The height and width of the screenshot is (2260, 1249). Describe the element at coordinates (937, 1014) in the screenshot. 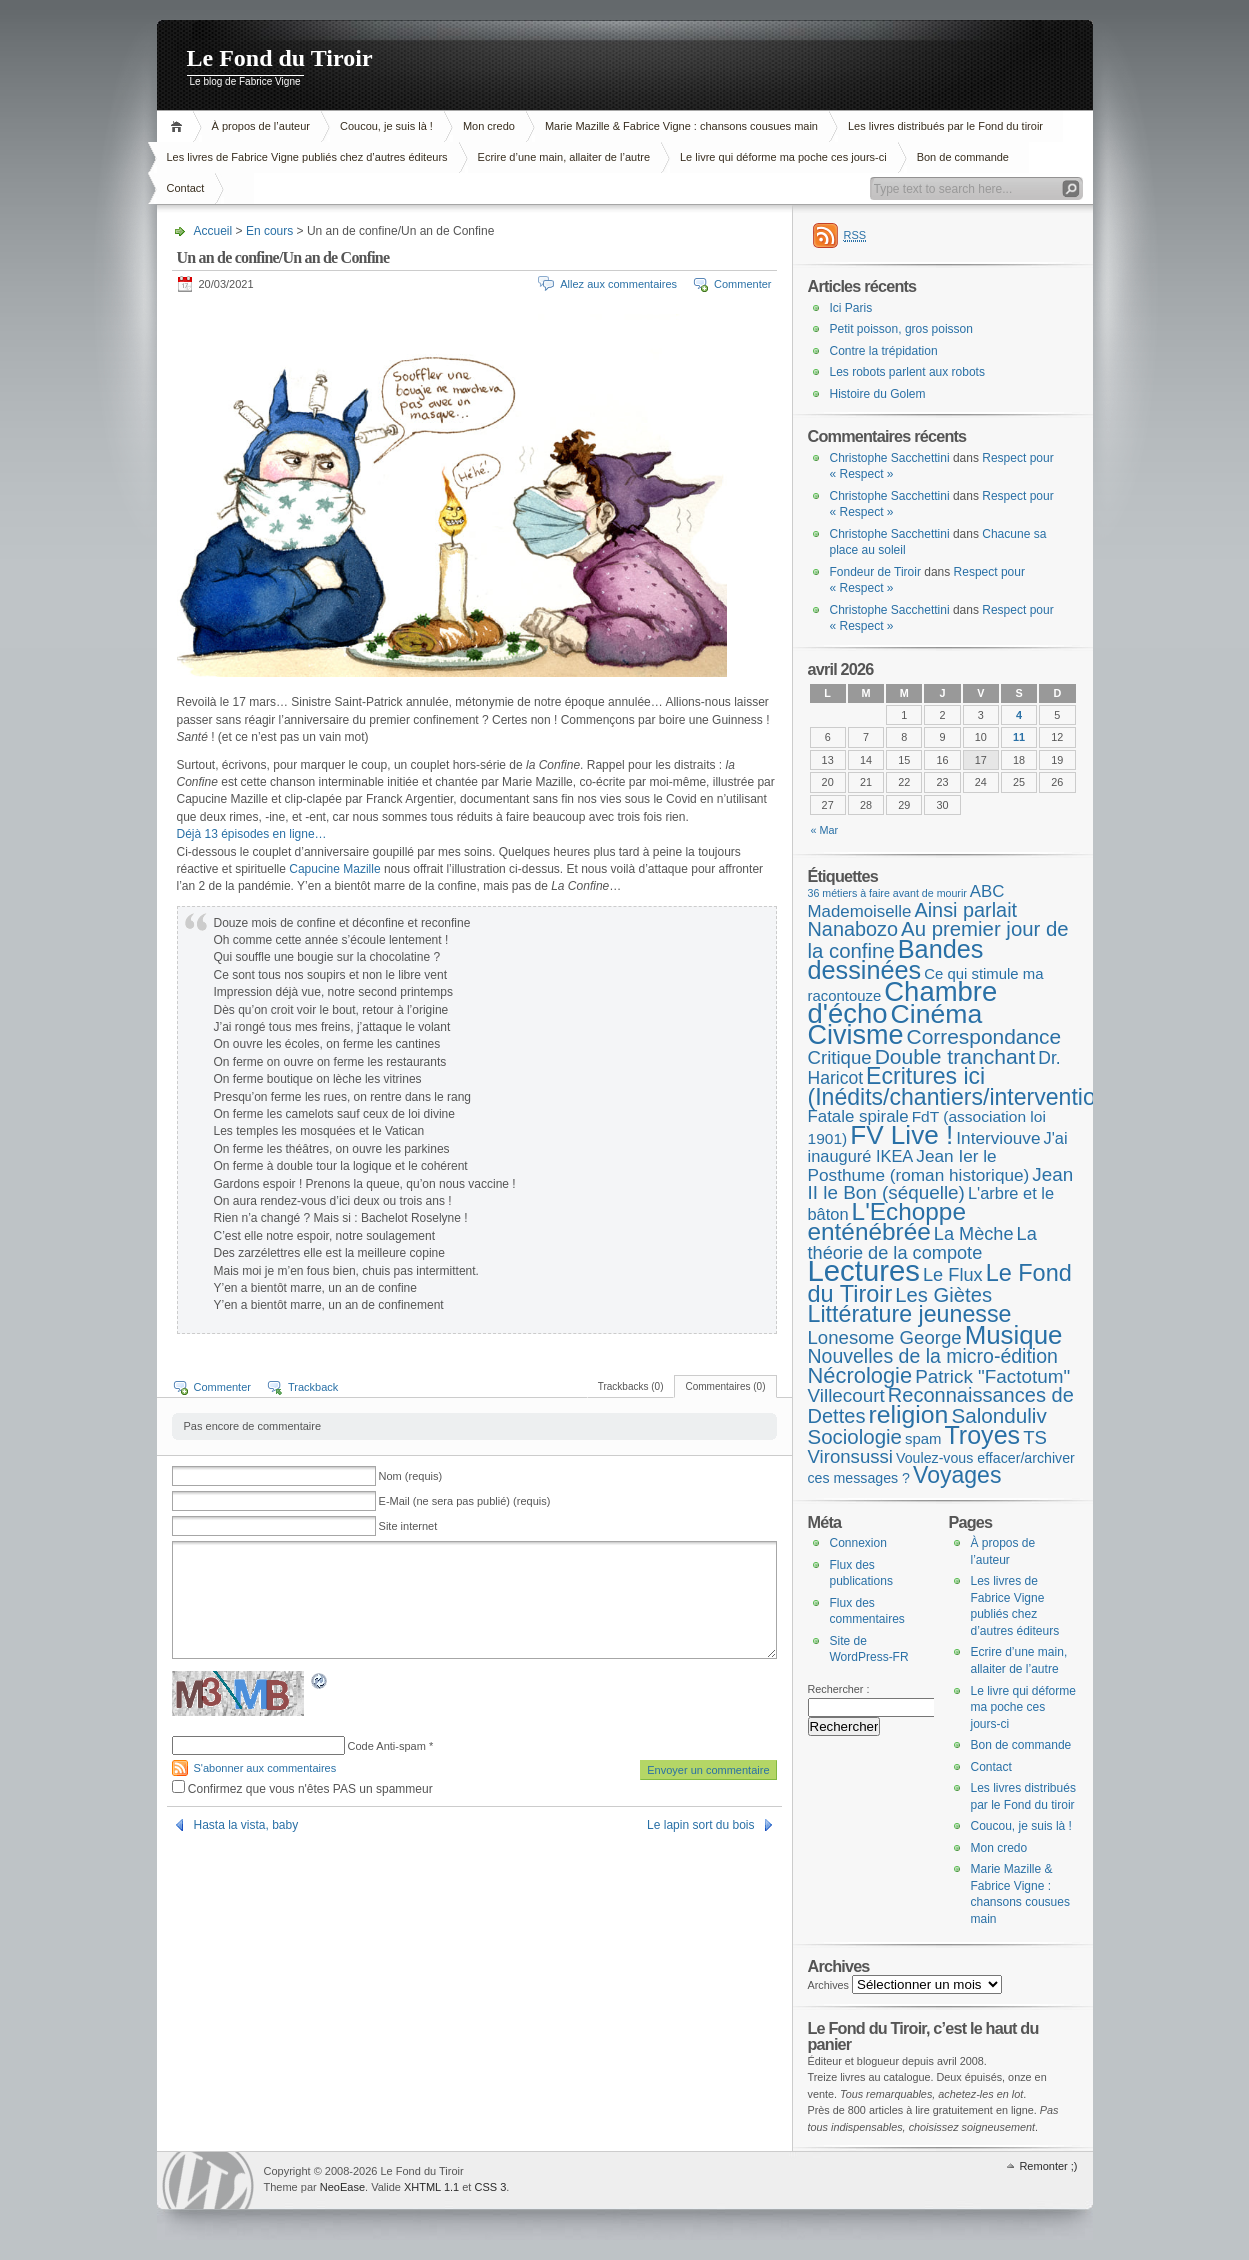

I see `Cinéma [Cinéma (125 éléments)]` at that location.